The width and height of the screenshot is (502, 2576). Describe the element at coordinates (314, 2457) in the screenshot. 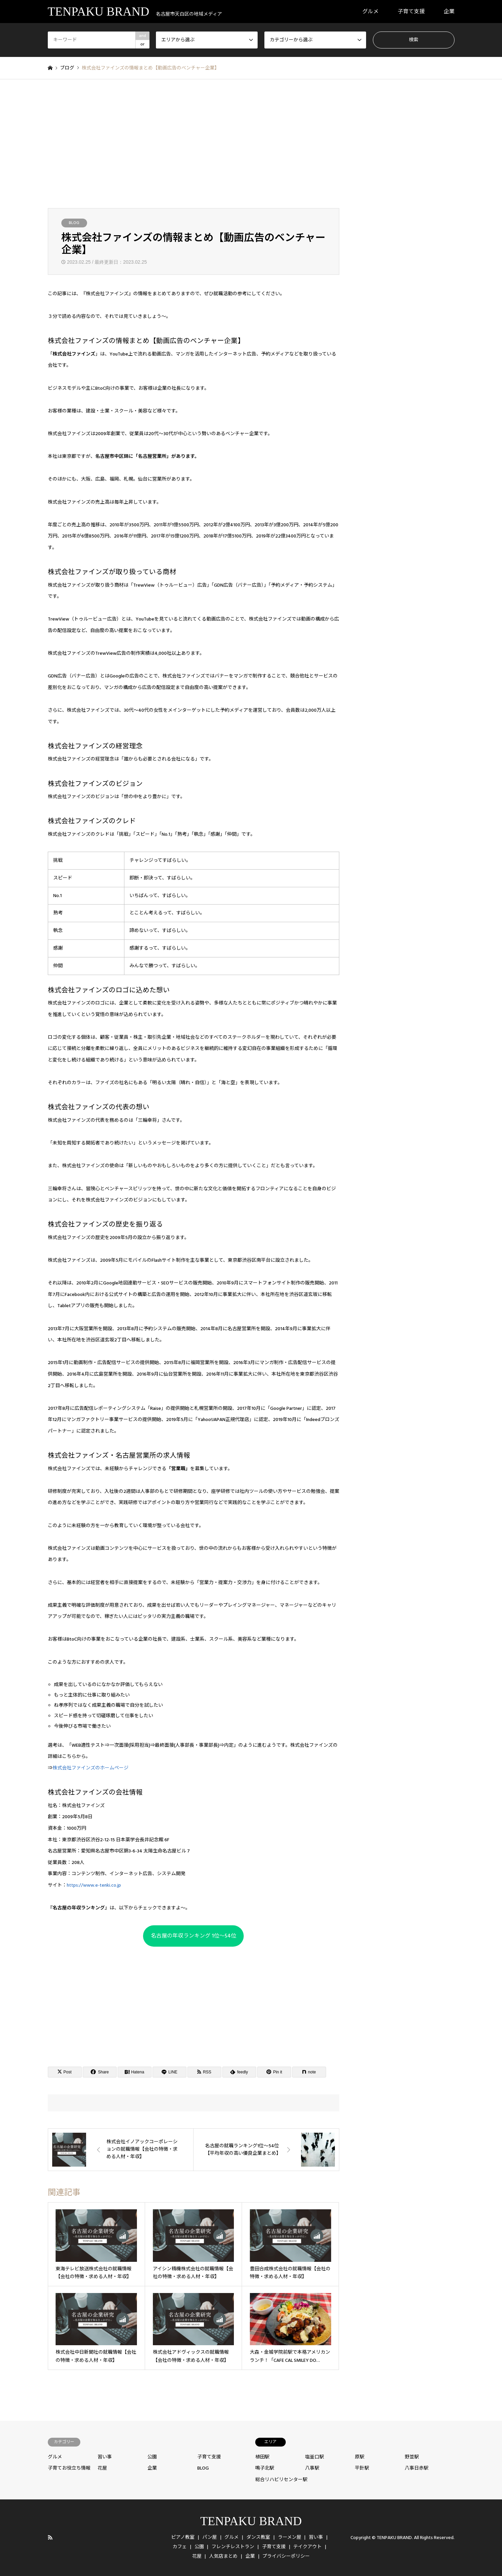

I see `塩釜口駅` at that location.